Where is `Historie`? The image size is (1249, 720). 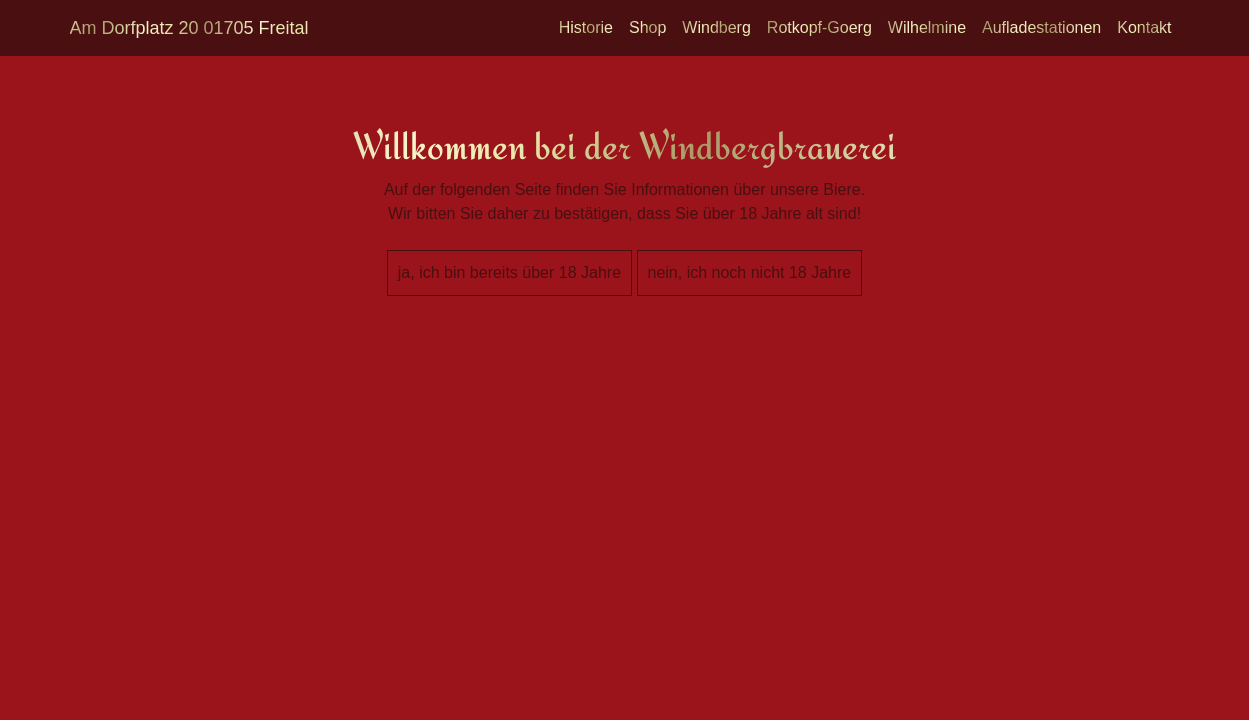
Historie is located at coordinates (586, 27).